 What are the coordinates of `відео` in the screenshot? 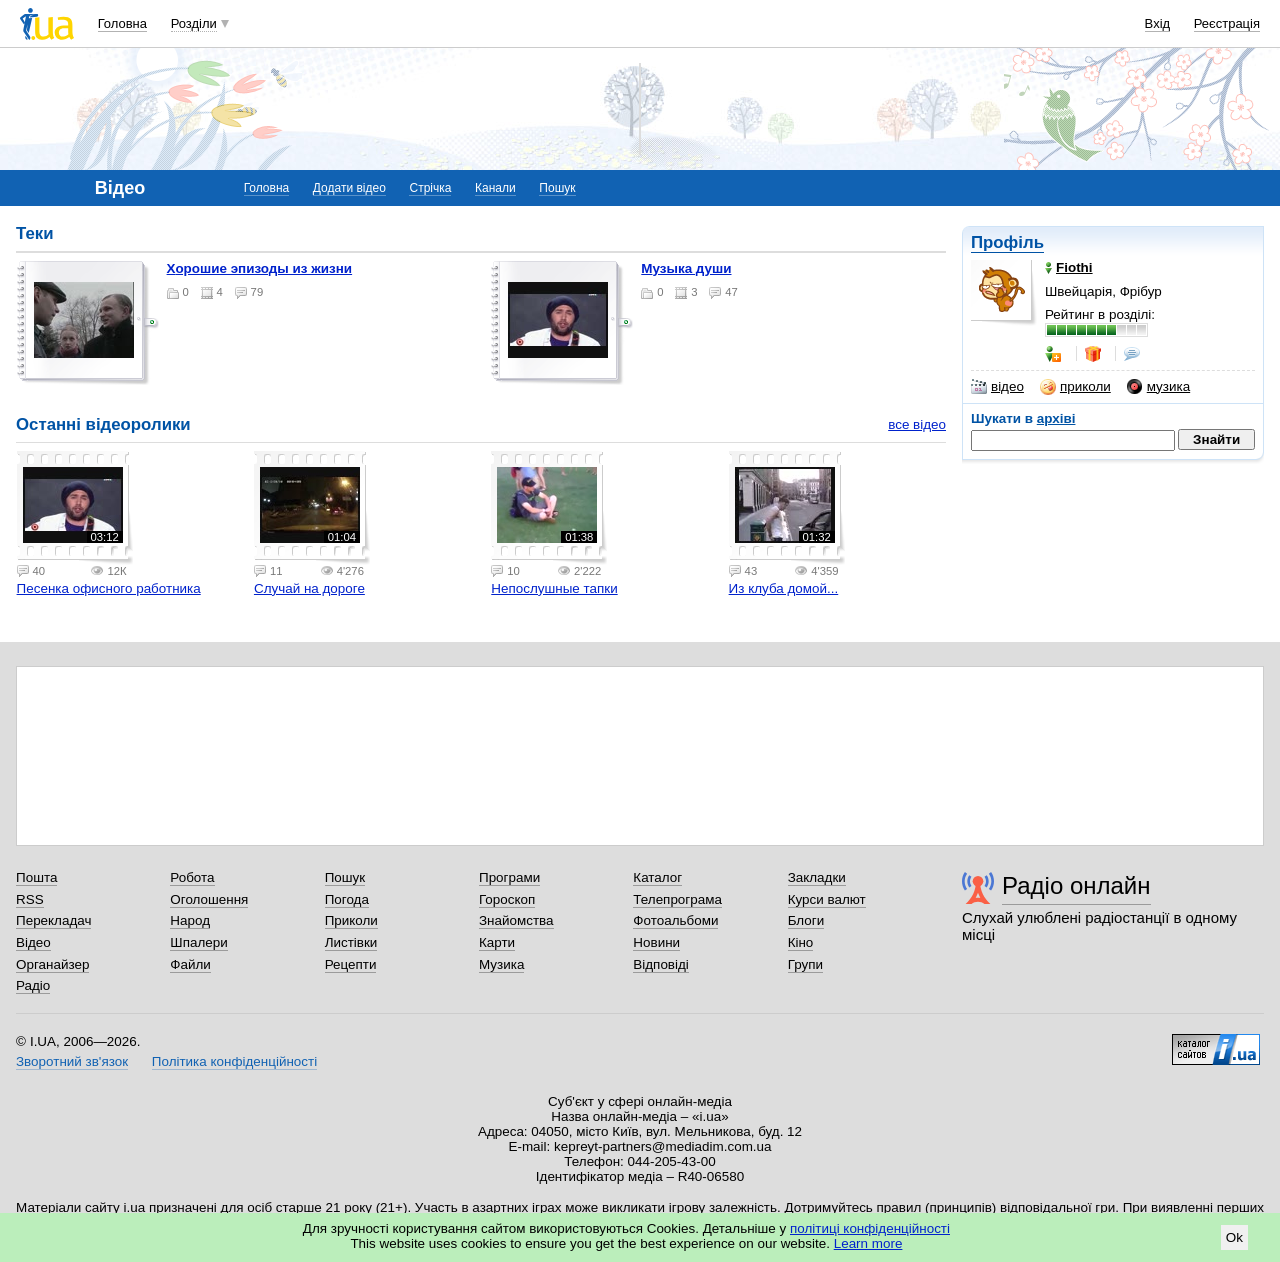 It's located at (997, 387).